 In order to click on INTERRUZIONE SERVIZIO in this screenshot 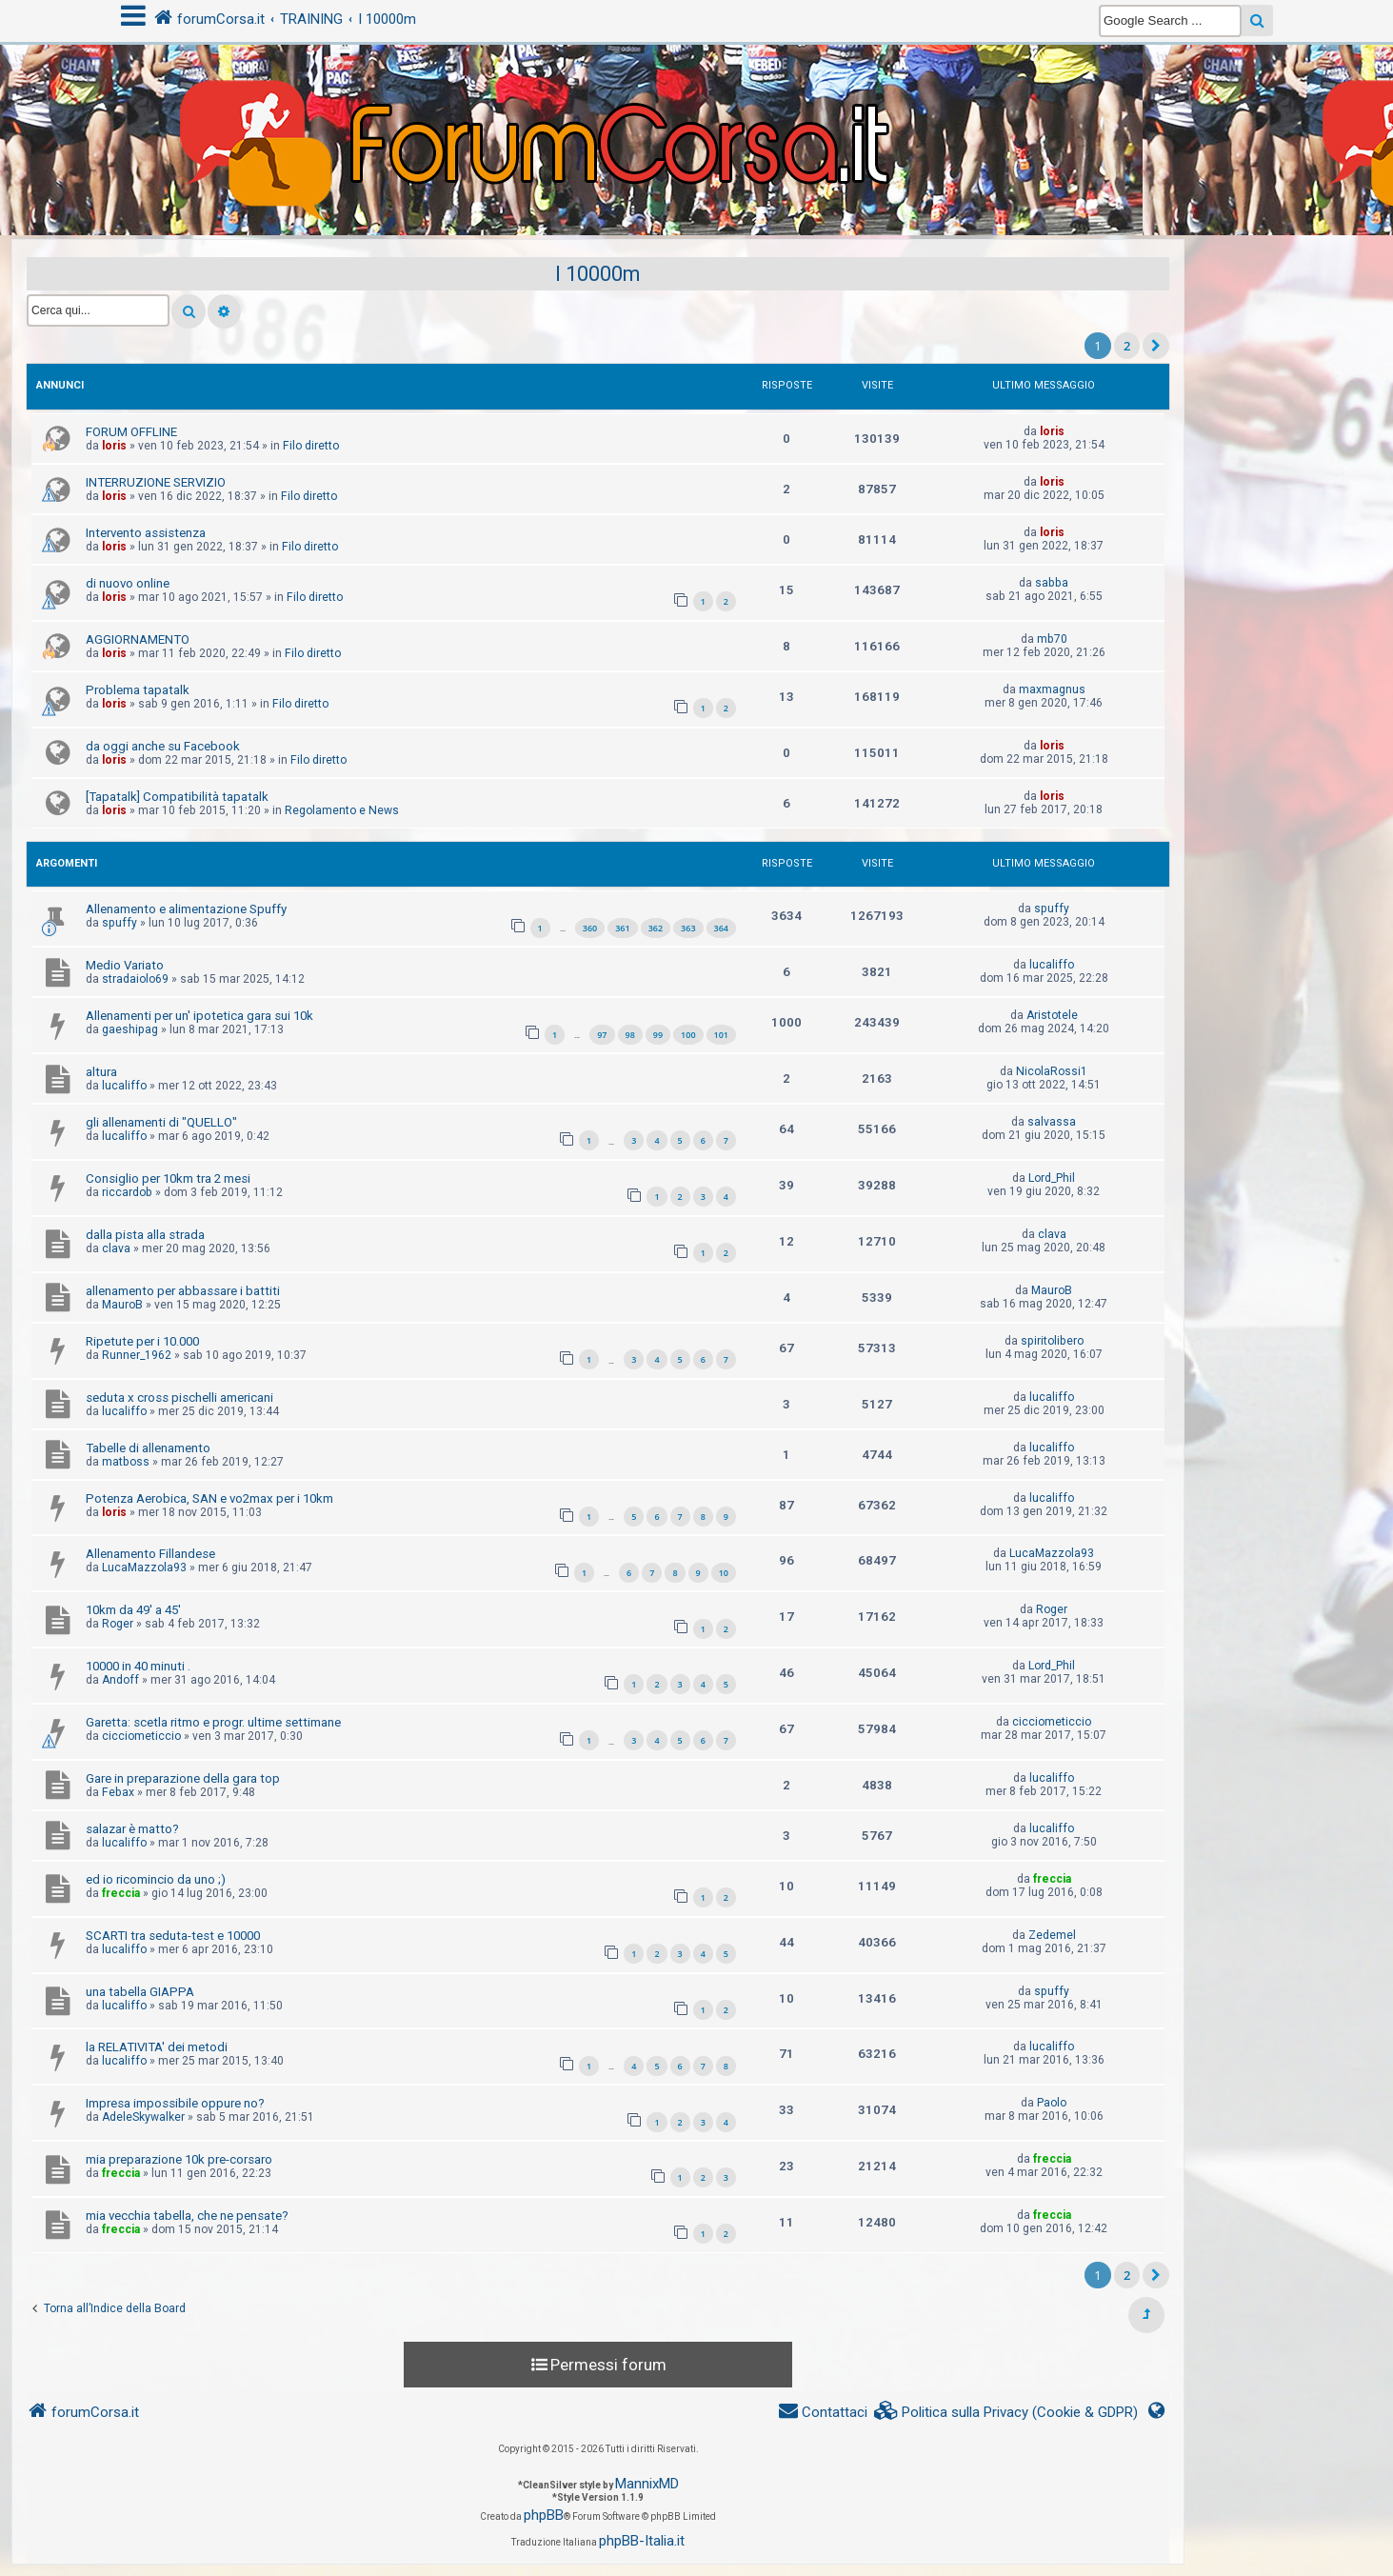, I will do `click(156, 482)`.